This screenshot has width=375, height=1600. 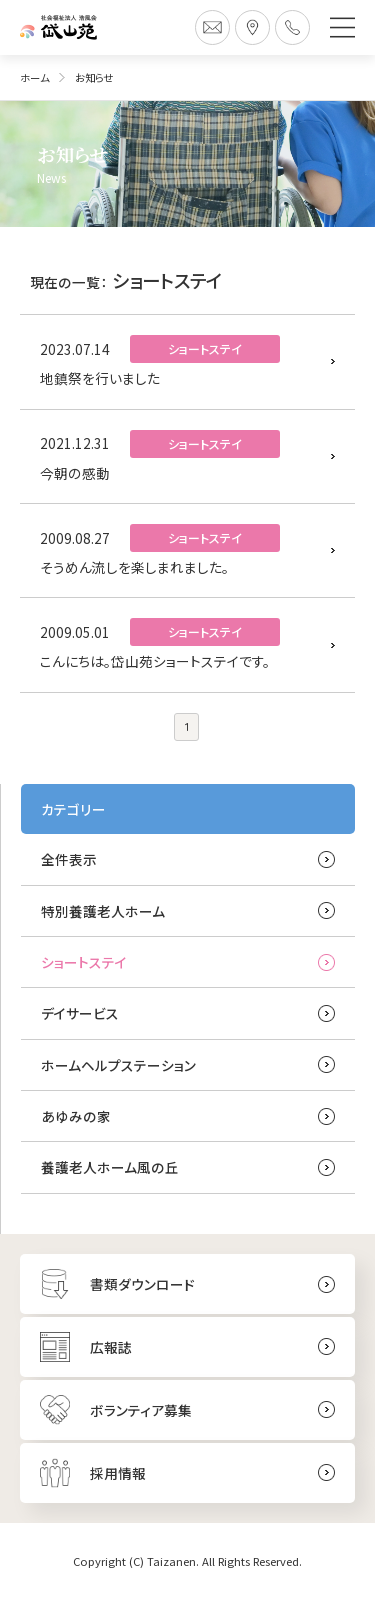 I want to click on 広報誌, so click(x=111, y=1347).